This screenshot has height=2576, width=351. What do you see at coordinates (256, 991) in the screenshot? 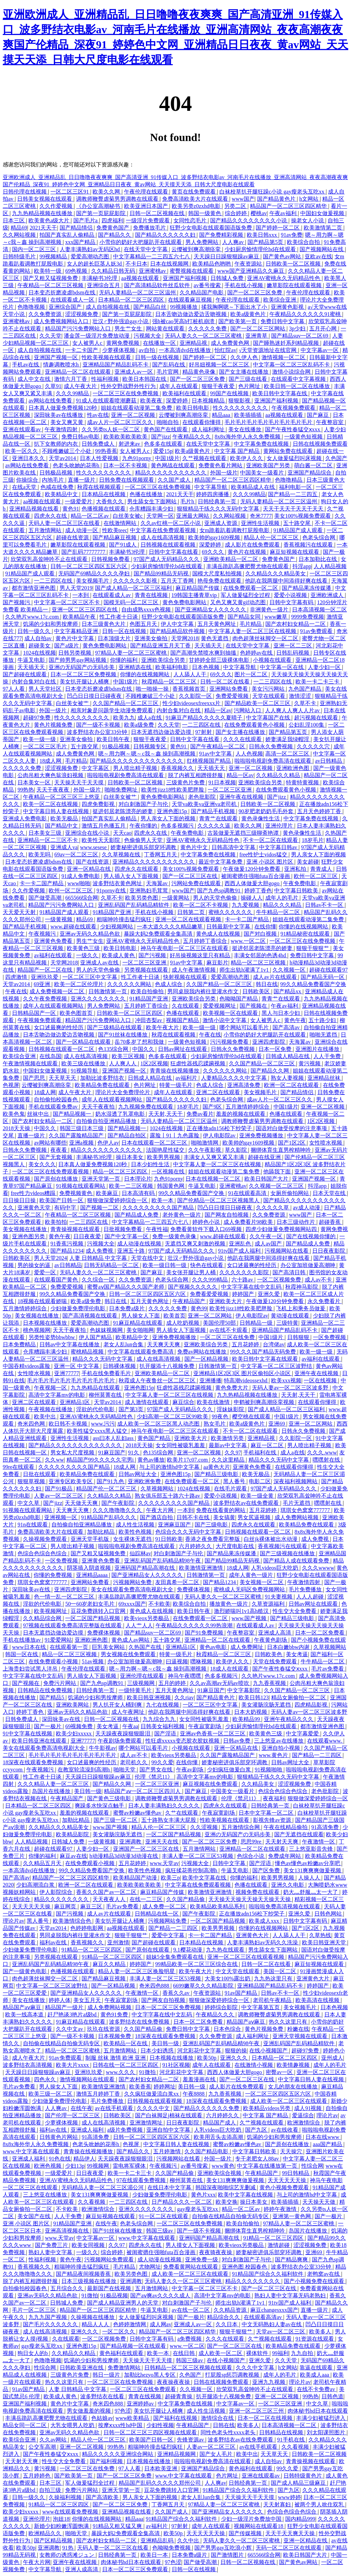
I see `日韩欧美区` at bounding box center [256, 991].